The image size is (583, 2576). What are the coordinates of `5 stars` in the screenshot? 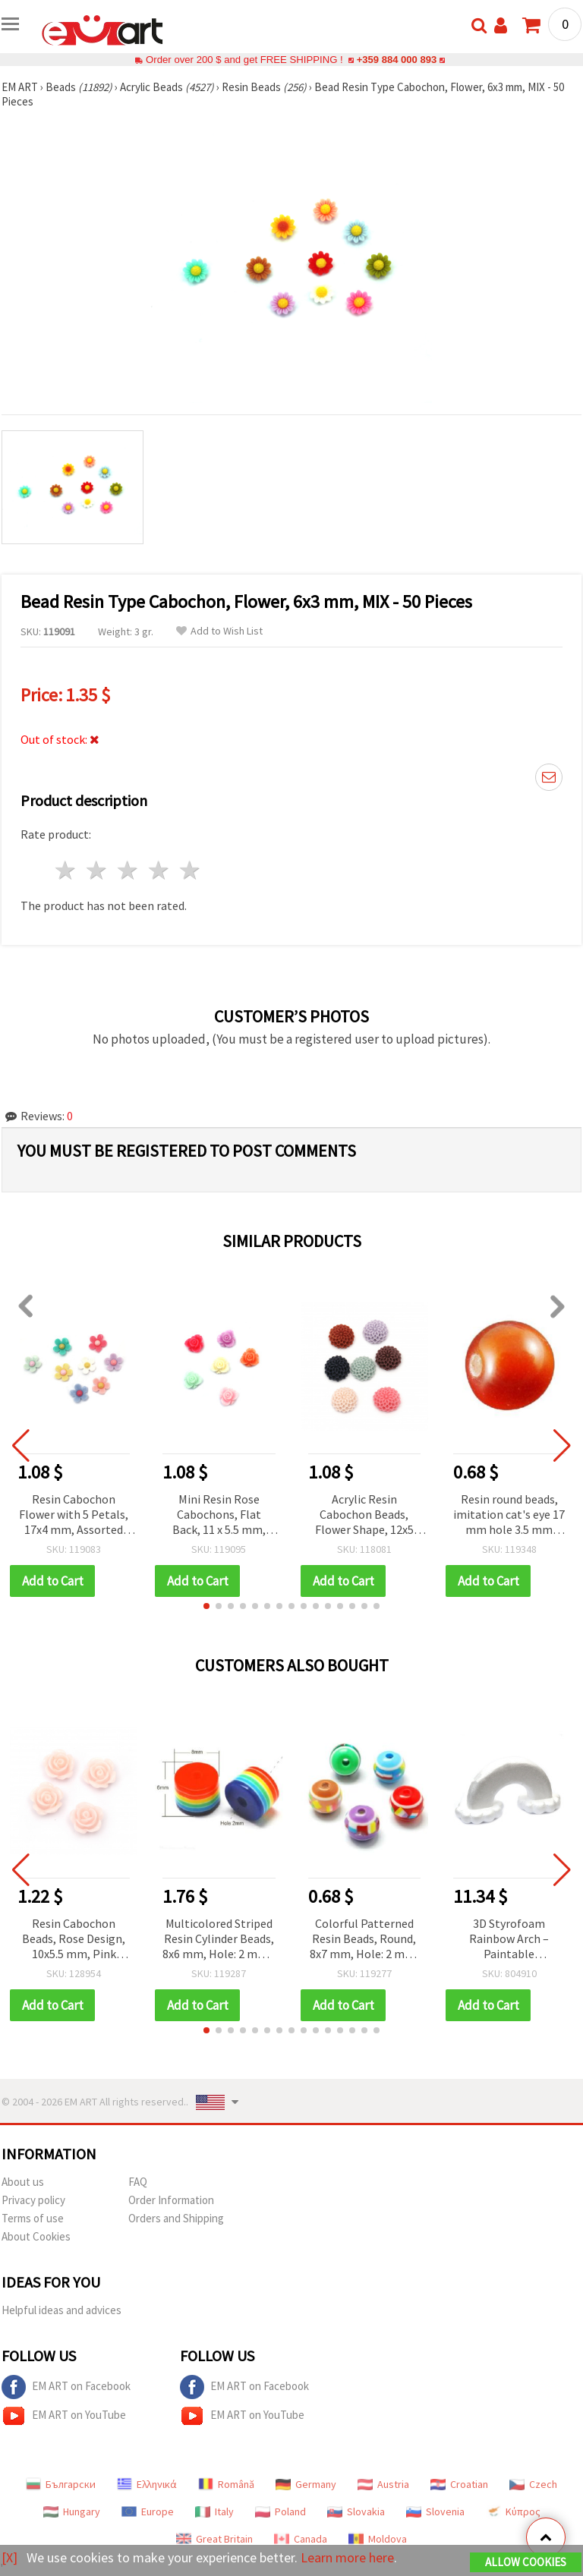 It's located at (190, 870).